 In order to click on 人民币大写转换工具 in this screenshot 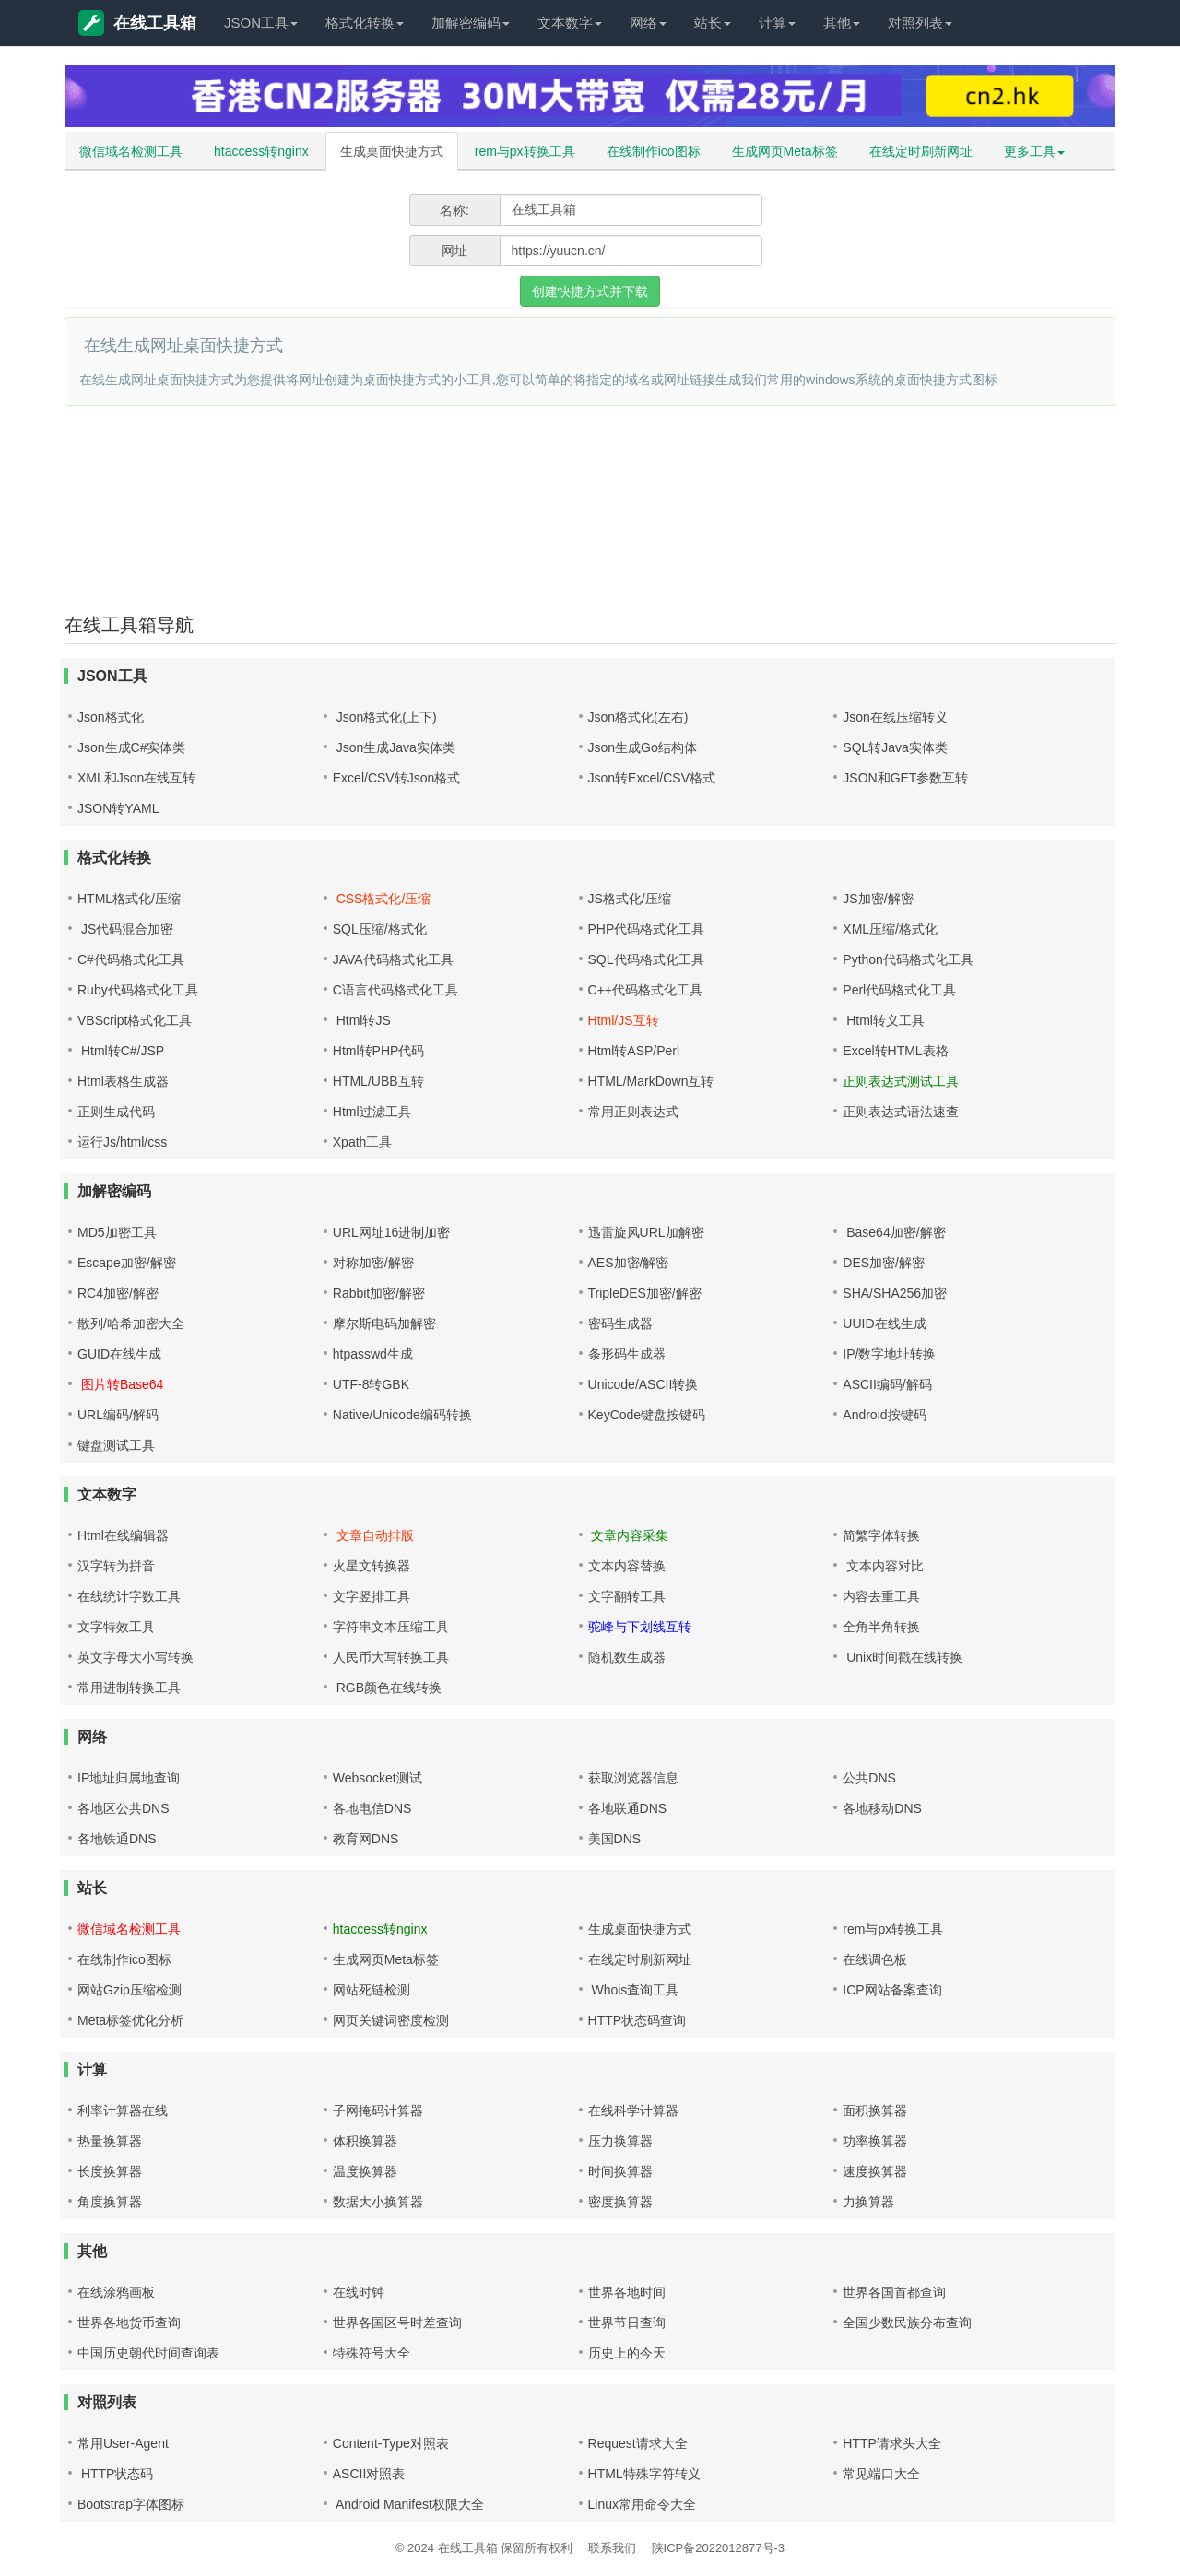, I will do `click(391, 1657)`.